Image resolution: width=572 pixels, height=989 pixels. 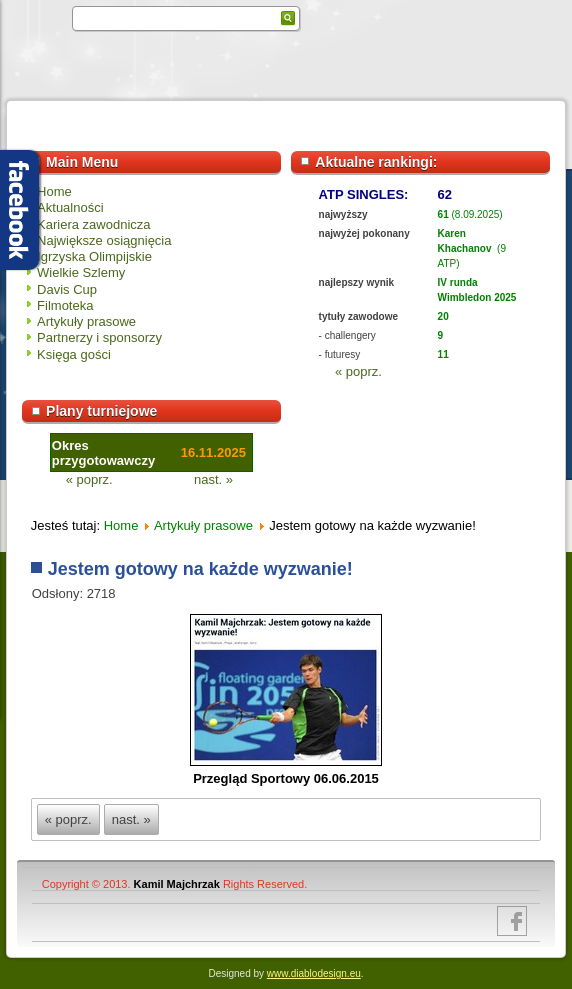 What do you see at coordinates (86, 321) in the screenshot?
I see `Artykuły prasowe` at bounding box center [86, 321].